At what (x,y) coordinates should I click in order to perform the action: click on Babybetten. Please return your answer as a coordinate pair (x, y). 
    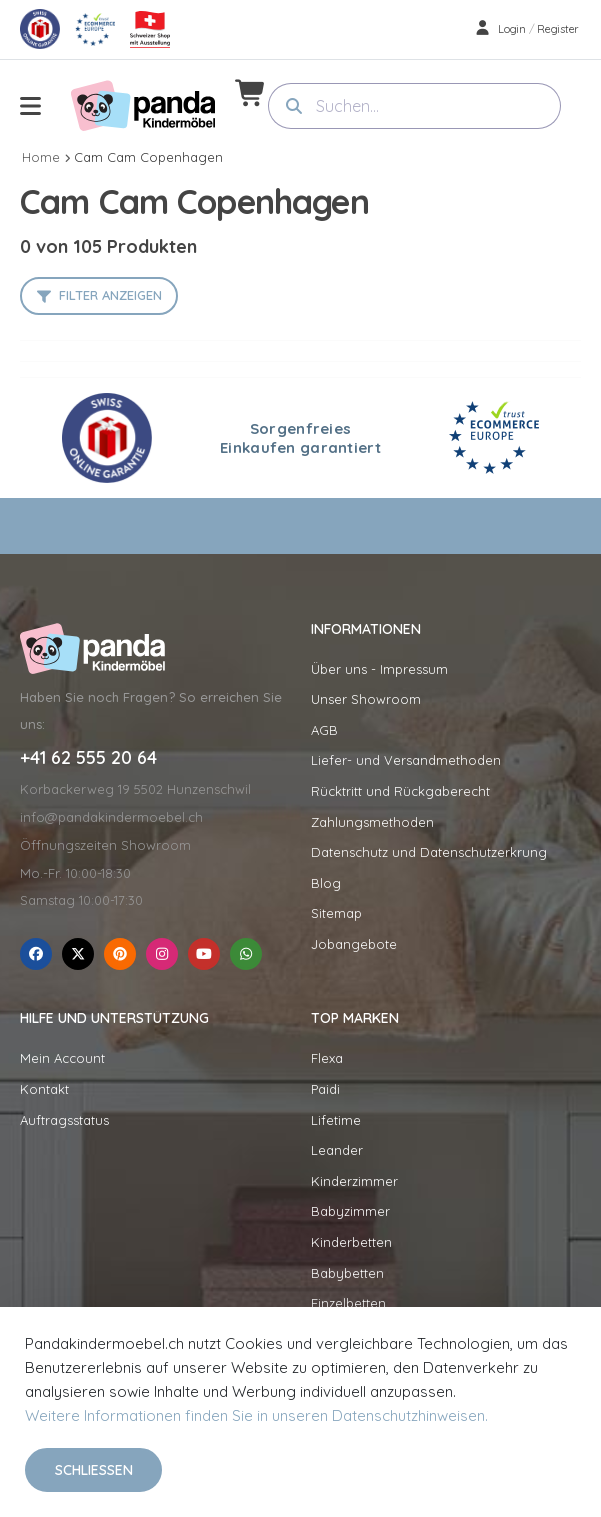
    Looking at the image, I should click on (347, 1273).